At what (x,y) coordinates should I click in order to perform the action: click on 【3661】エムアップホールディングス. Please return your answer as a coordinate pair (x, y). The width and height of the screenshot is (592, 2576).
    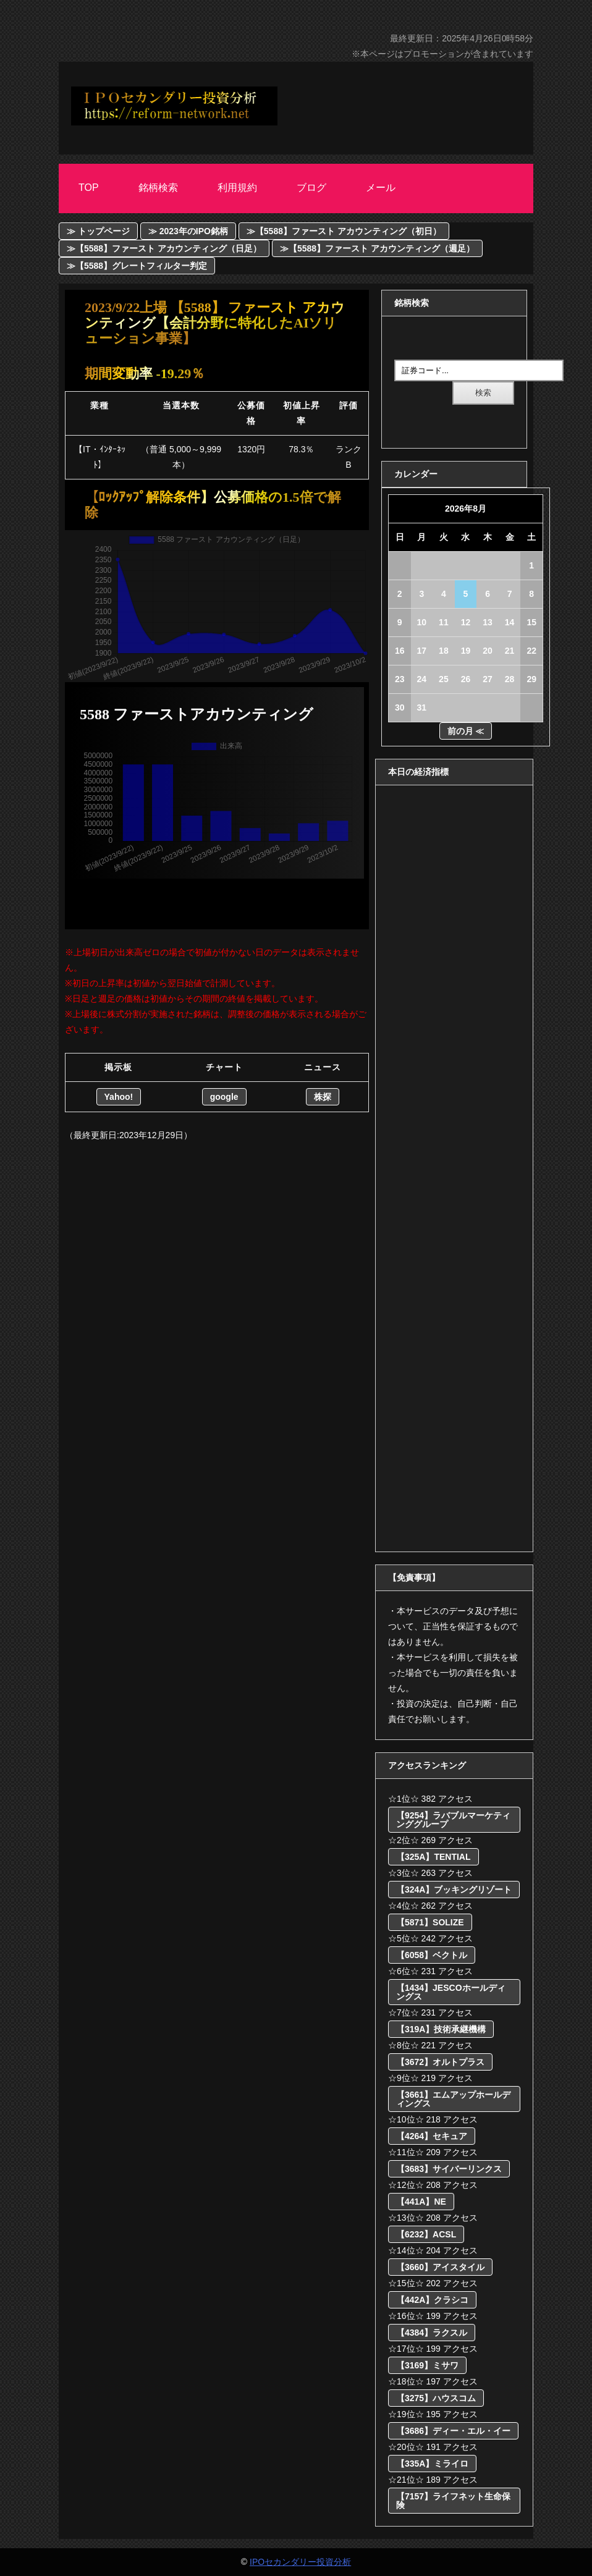
    Looking at the image, I should click on (453, 2099).